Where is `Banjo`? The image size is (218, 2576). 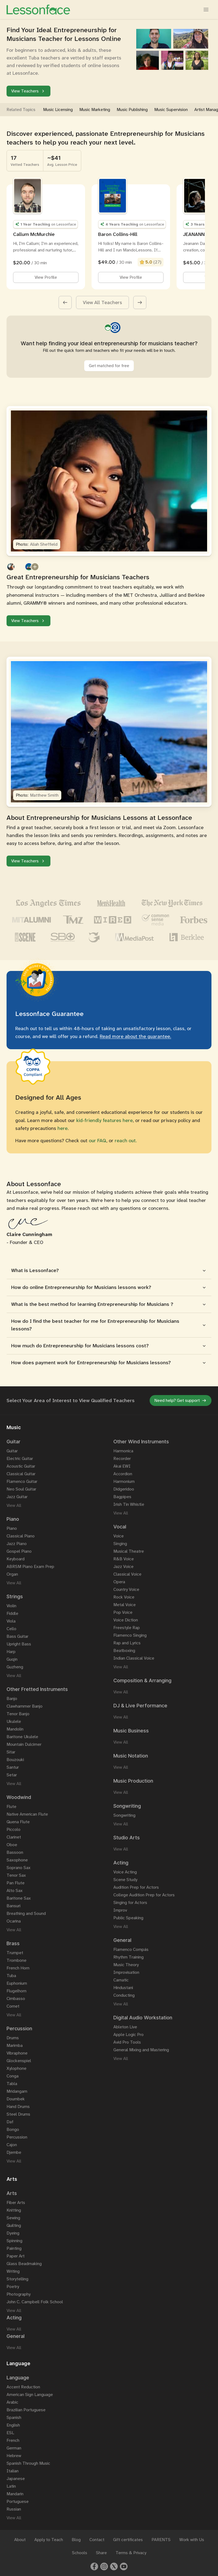 Banjo is located at coordinates (12, 1698).